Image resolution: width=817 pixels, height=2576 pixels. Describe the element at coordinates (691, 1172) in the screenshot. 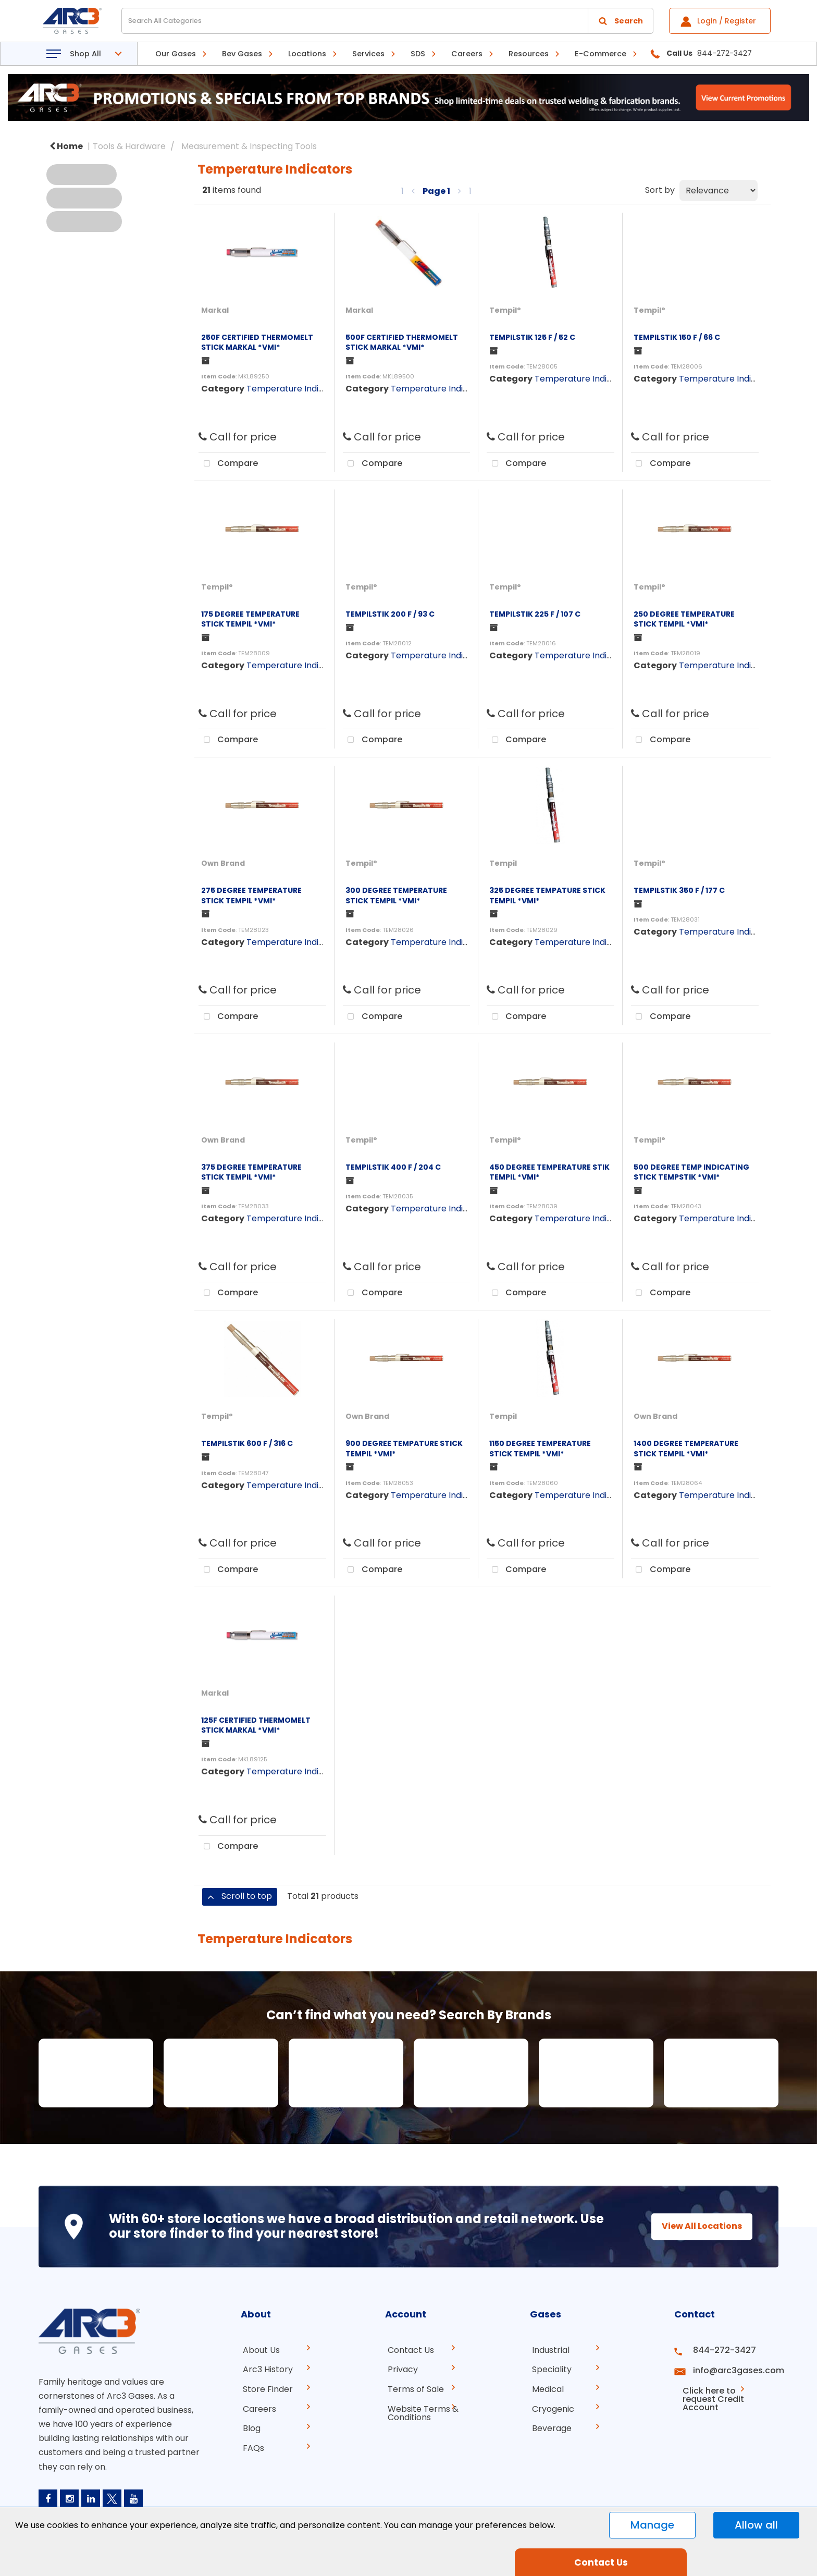

I see `500 DEGREE TEMP INDICATING STICK TEMPSTIK *VMI*` at that location.